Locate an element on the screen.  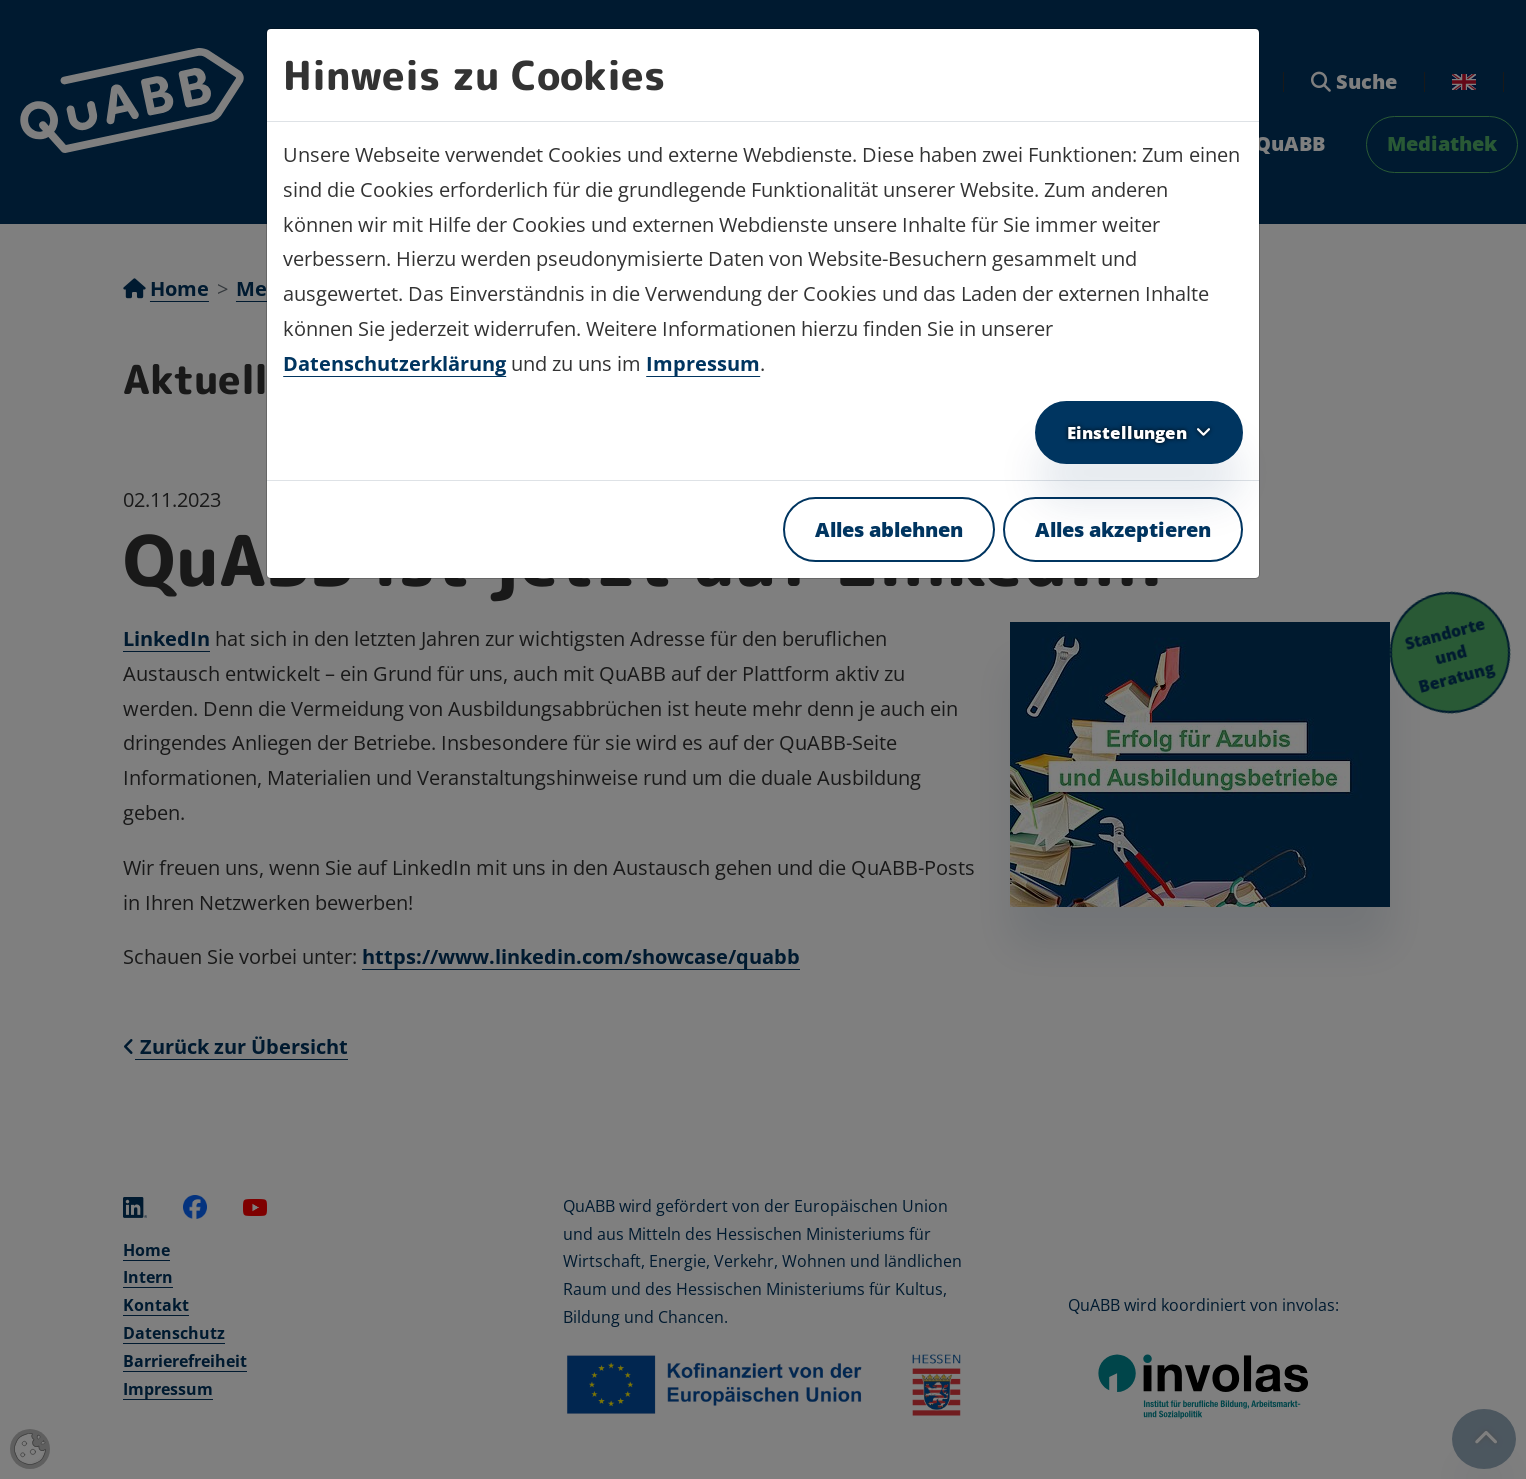
Alles akzeptieren is located at coordinates (1123, 529).